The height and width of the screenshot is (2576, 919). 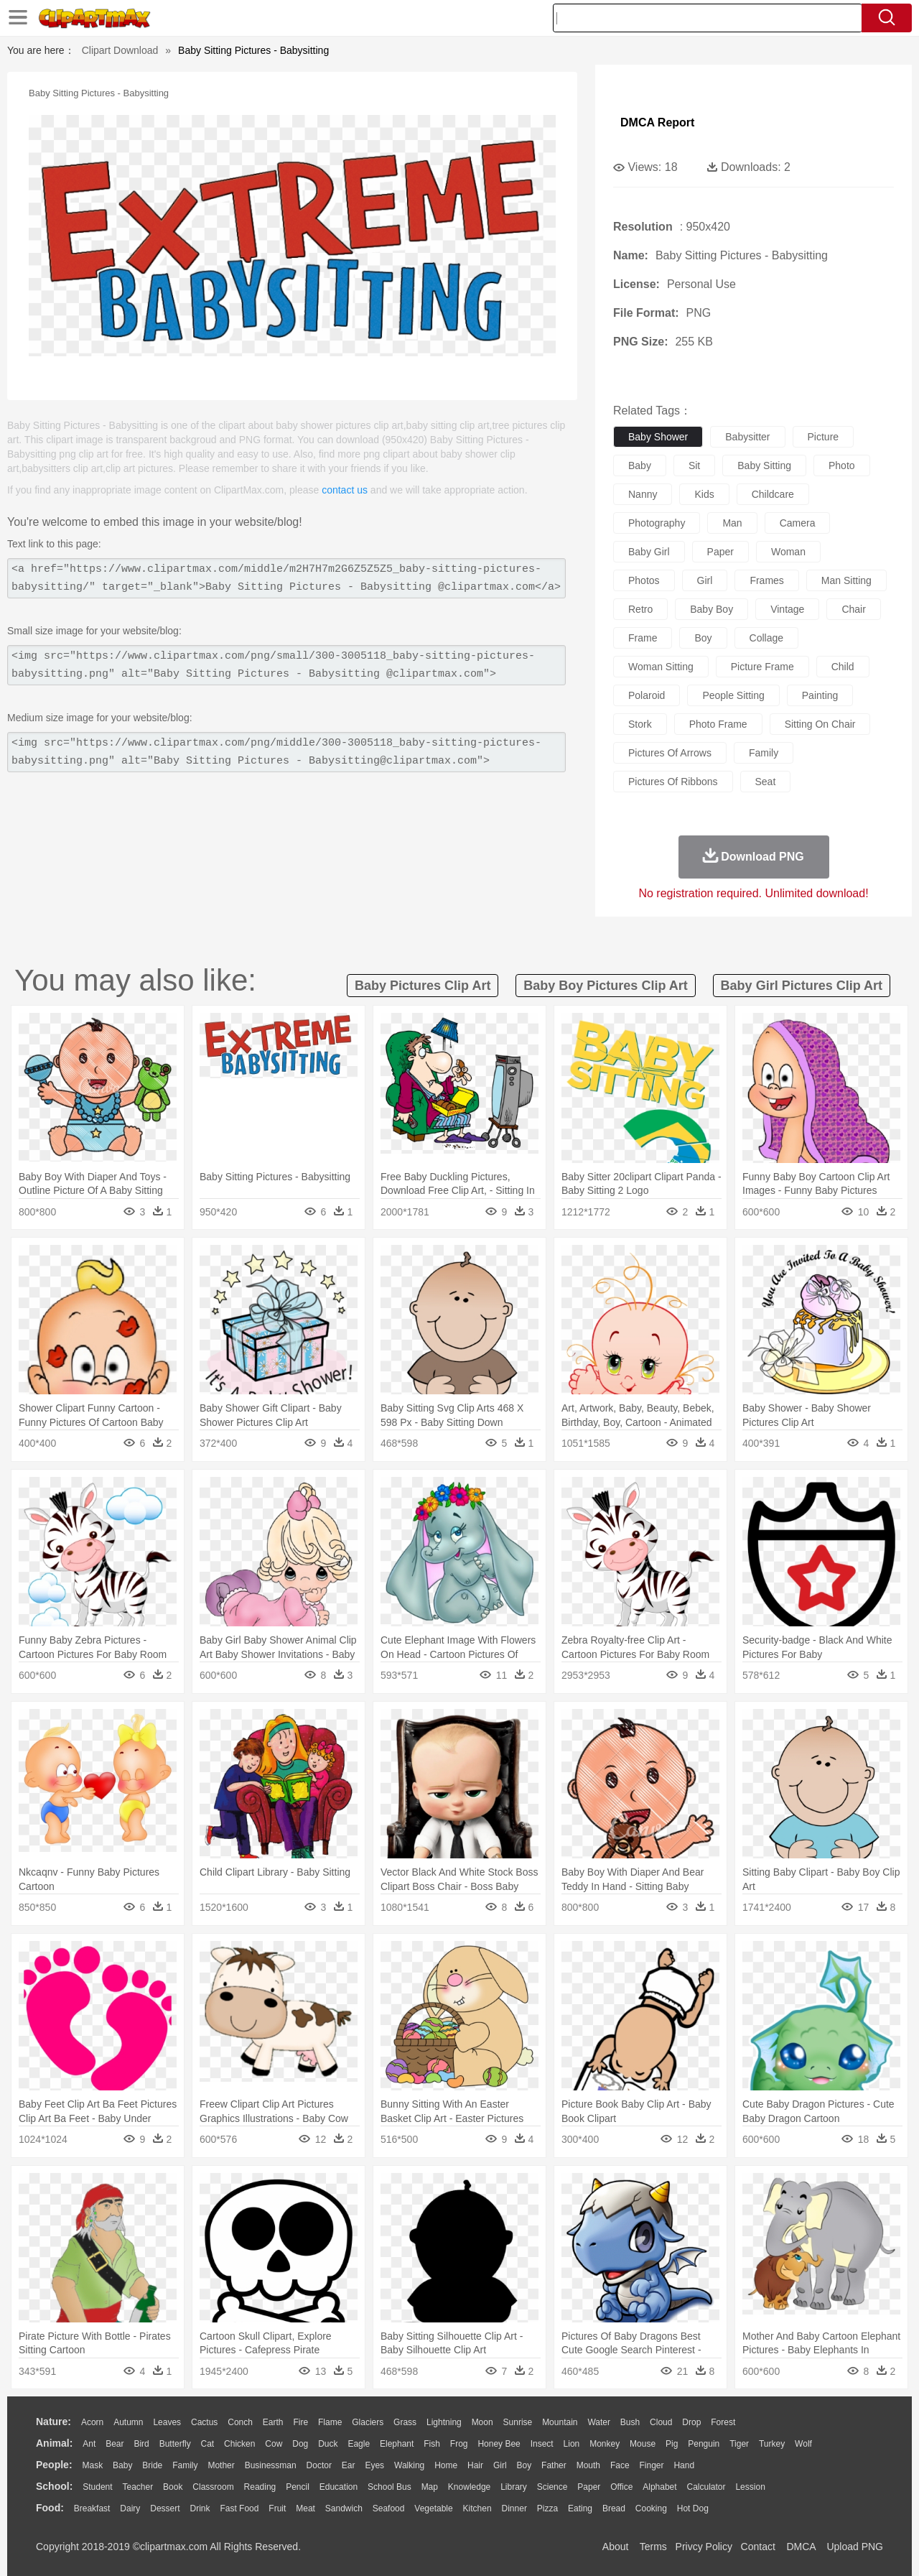 I want to click on photography, so click(x=656, y=523).